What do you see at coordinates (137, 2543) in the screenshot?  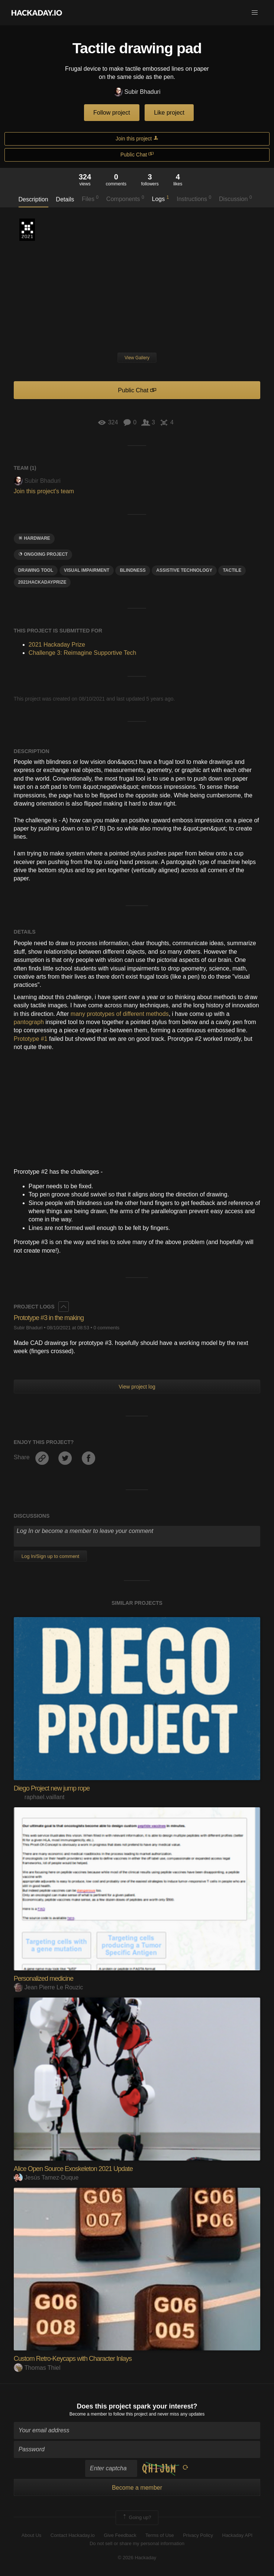 I see `Do not sell or share my personal information` at bounding box center [137, 2543].